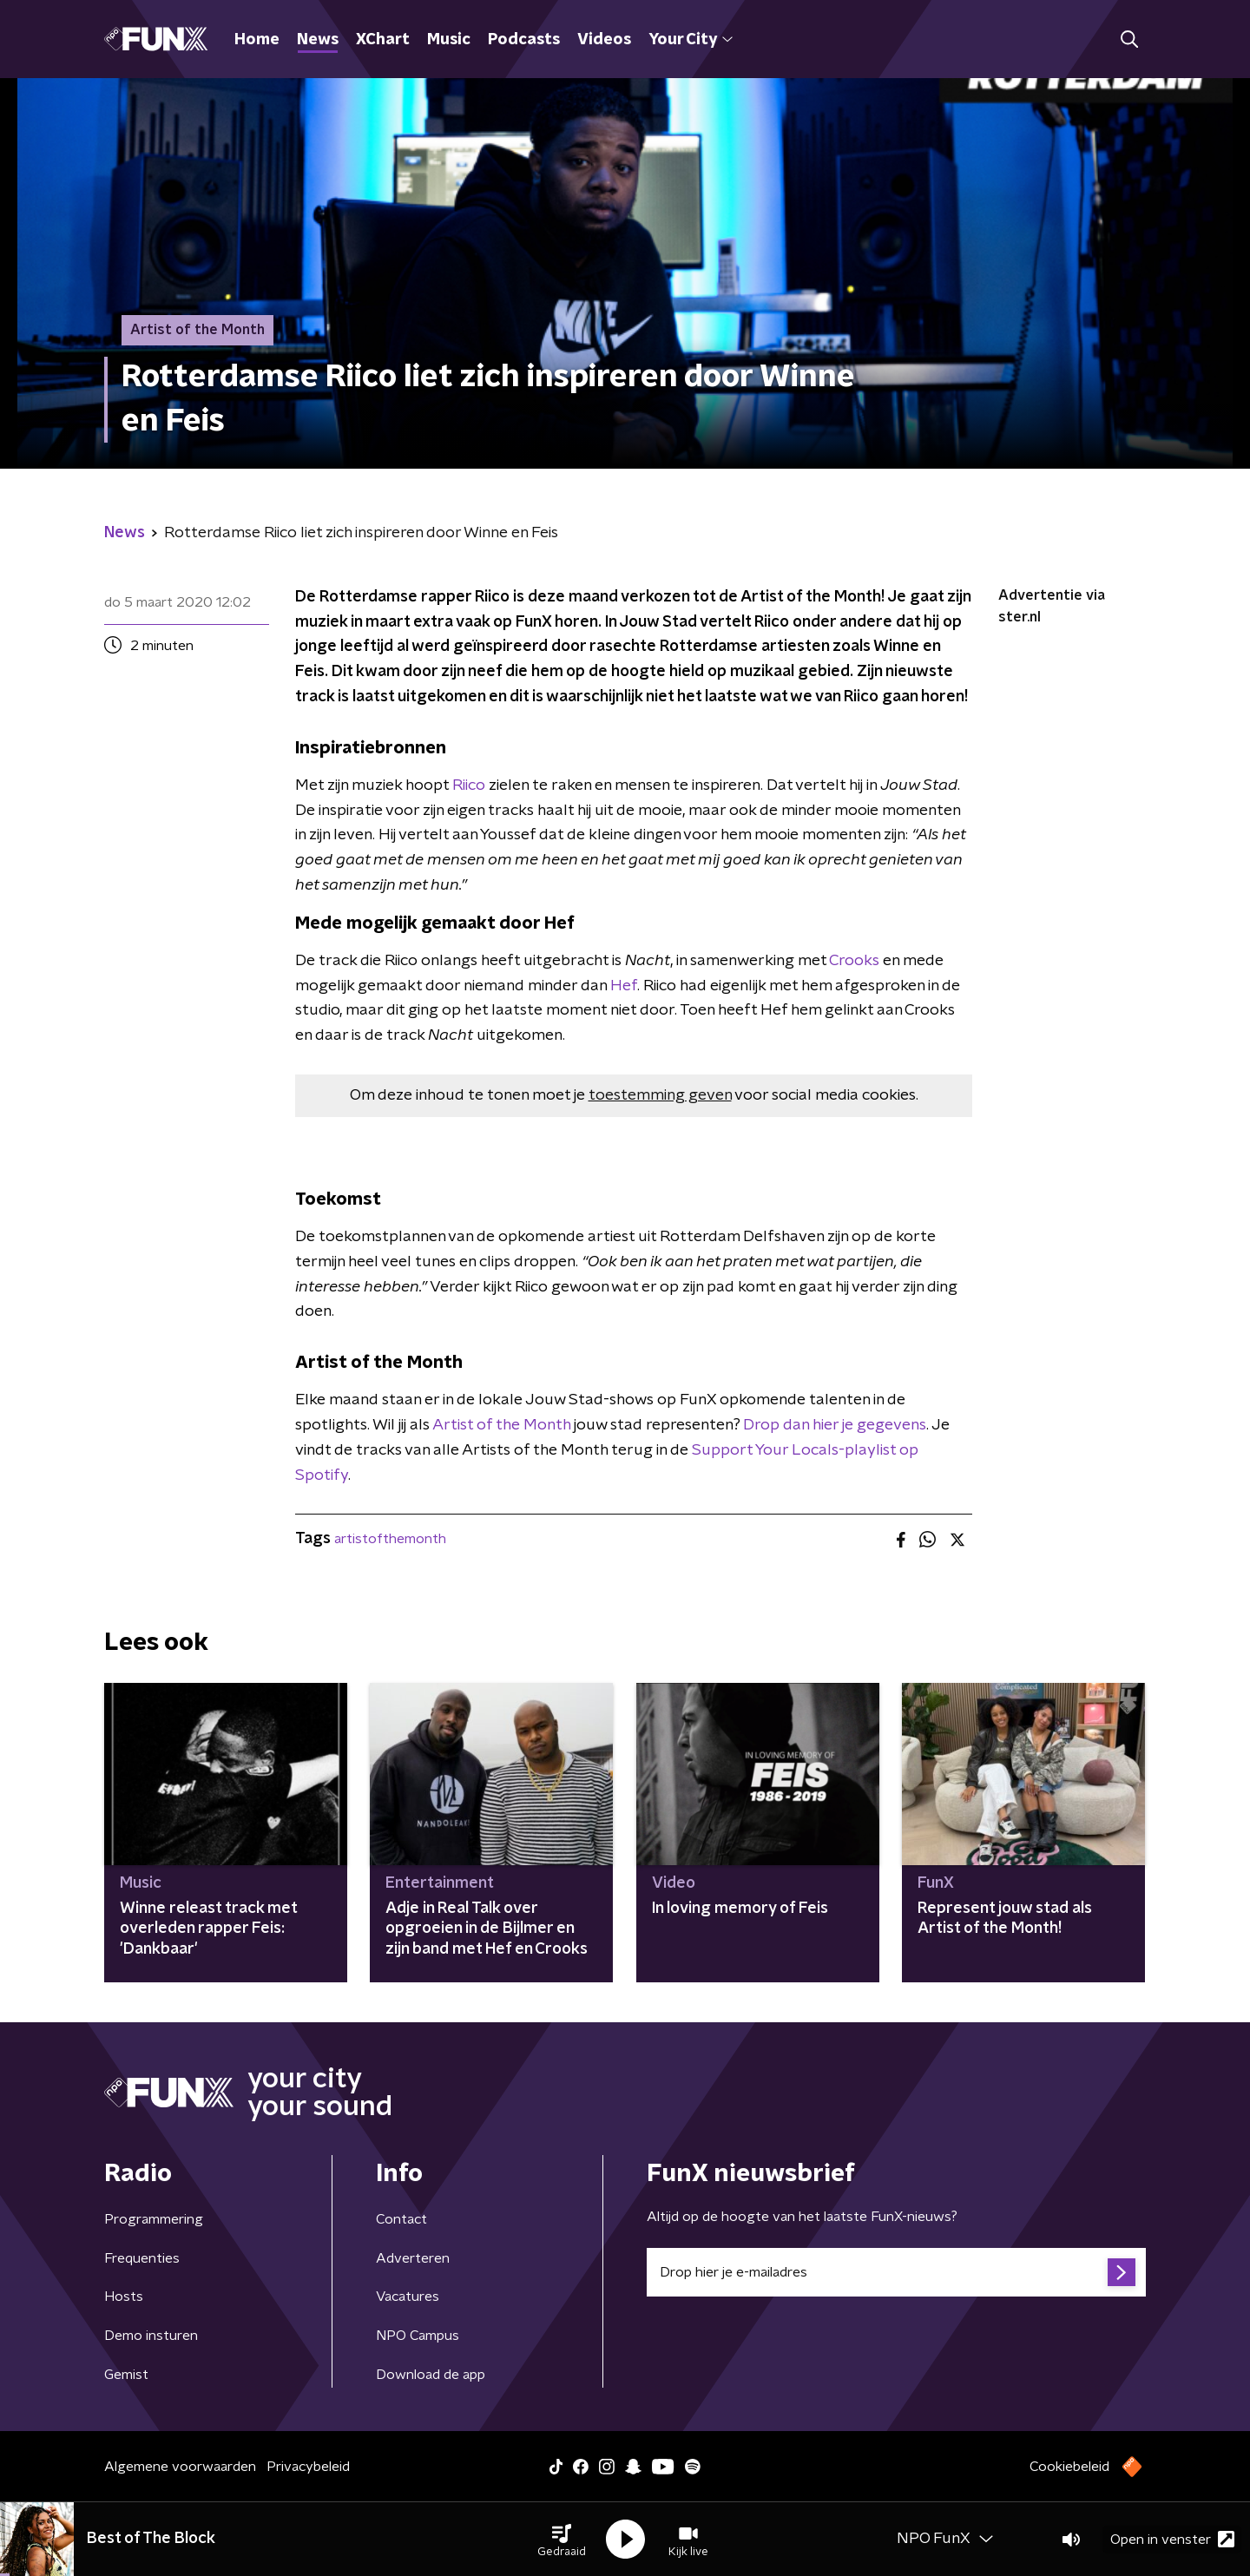 The width and height of the screenshot is (1250, 2576). What do you see at coordinates (401, 2219) in the screenshot?
I see `Contact` at bounding box center [401, 2219].